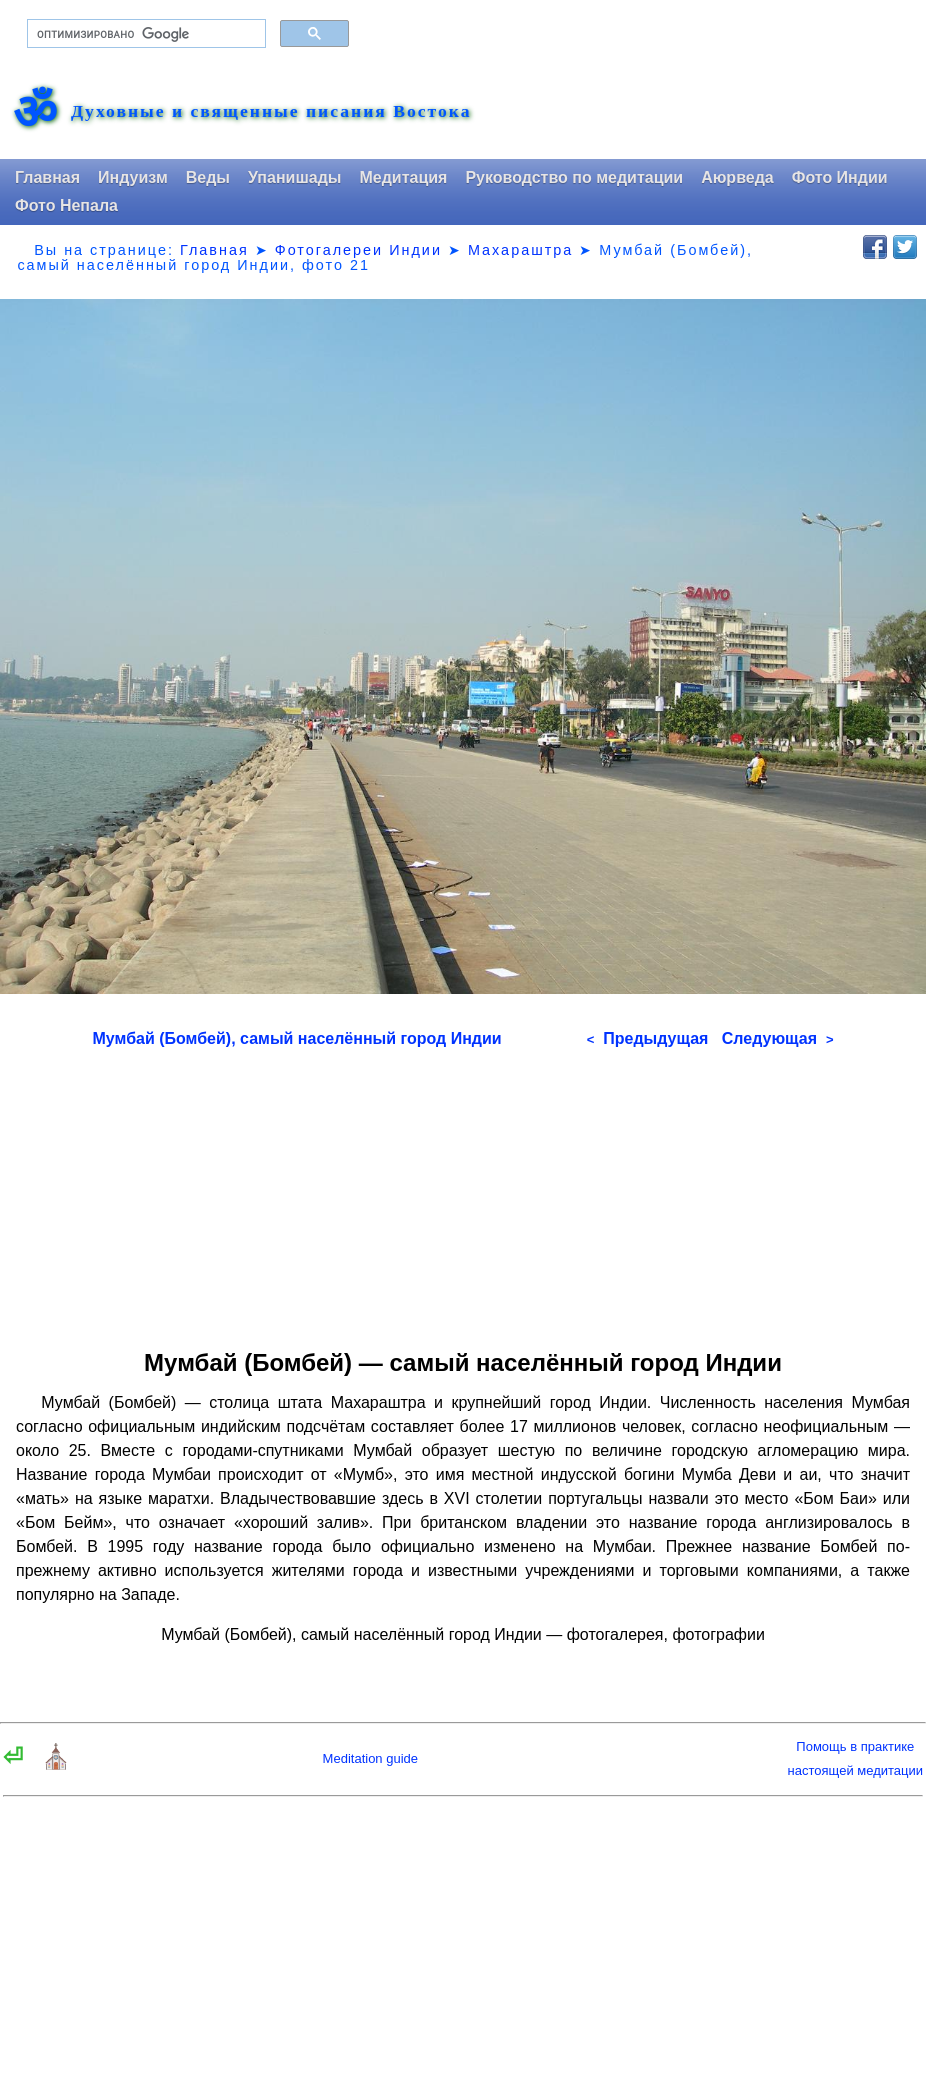 The width and height of the screenshot is (926, 2088). I want to click on Фотогалереи Индии, so click(358, 250).